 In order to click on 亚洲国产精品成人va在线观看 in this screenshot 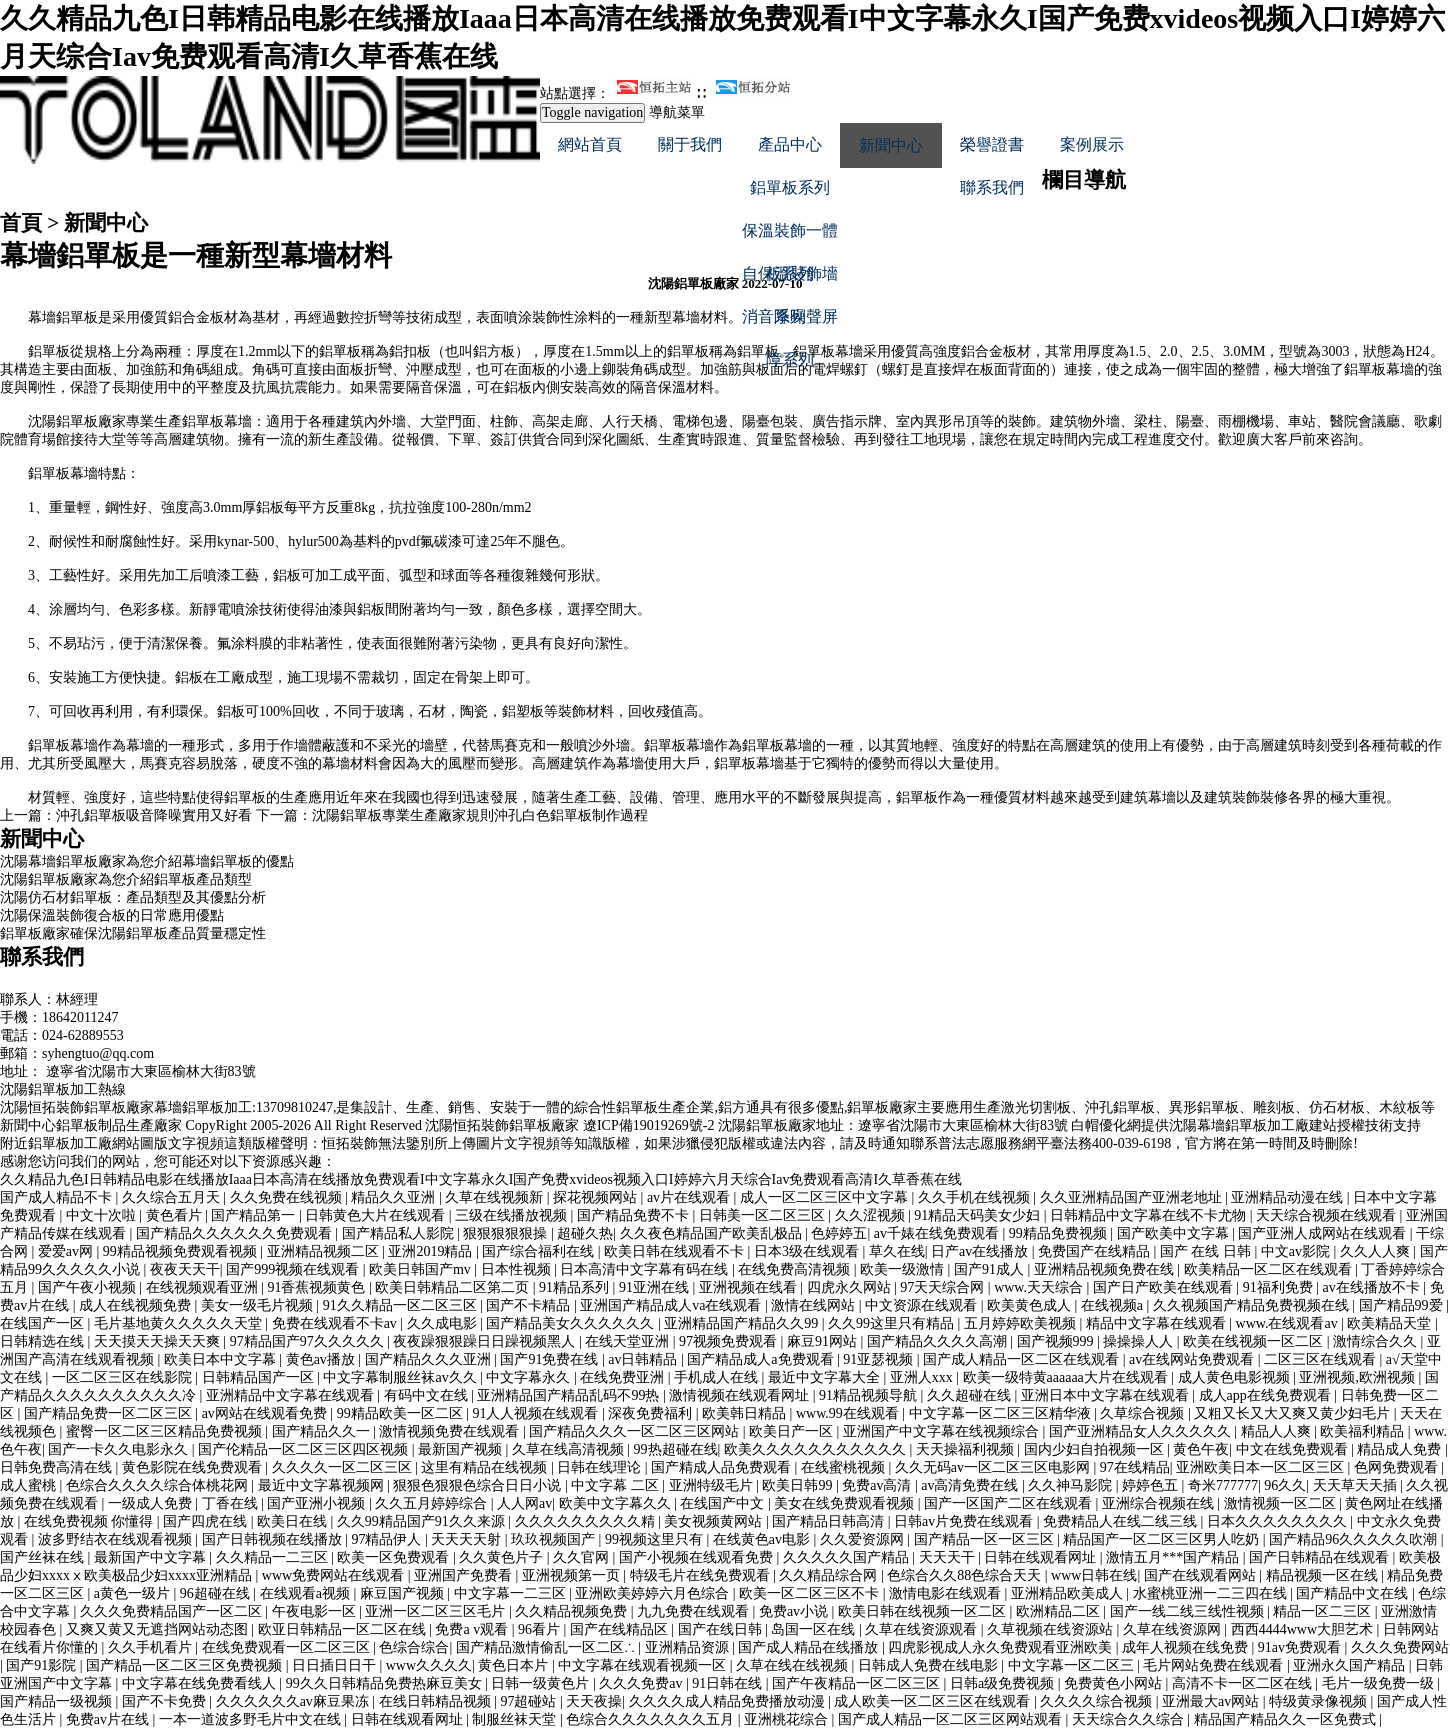, I will do `click(672, 1305)`.